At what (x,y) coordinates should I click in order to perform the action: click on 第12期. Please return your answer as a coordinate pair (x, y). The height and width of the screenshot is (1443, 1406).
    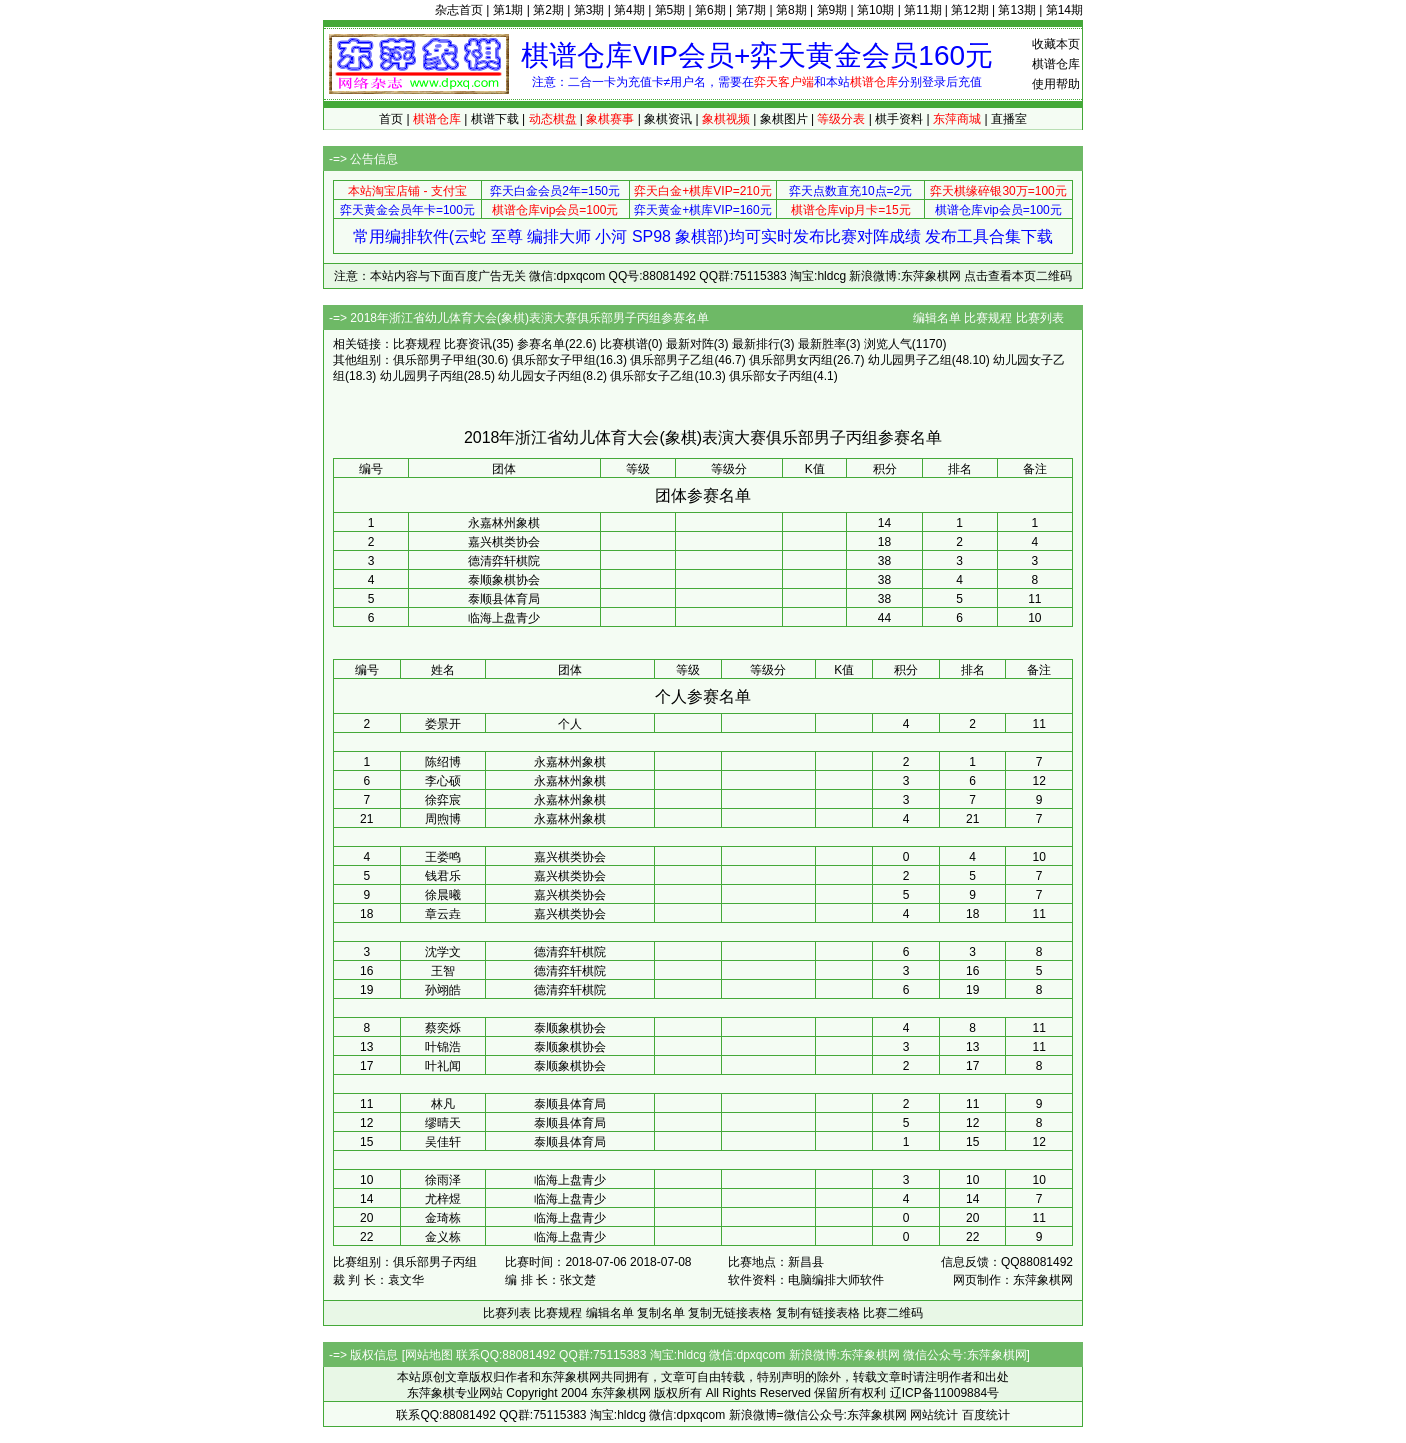
    Looking at the image, I should click on (969, 10).